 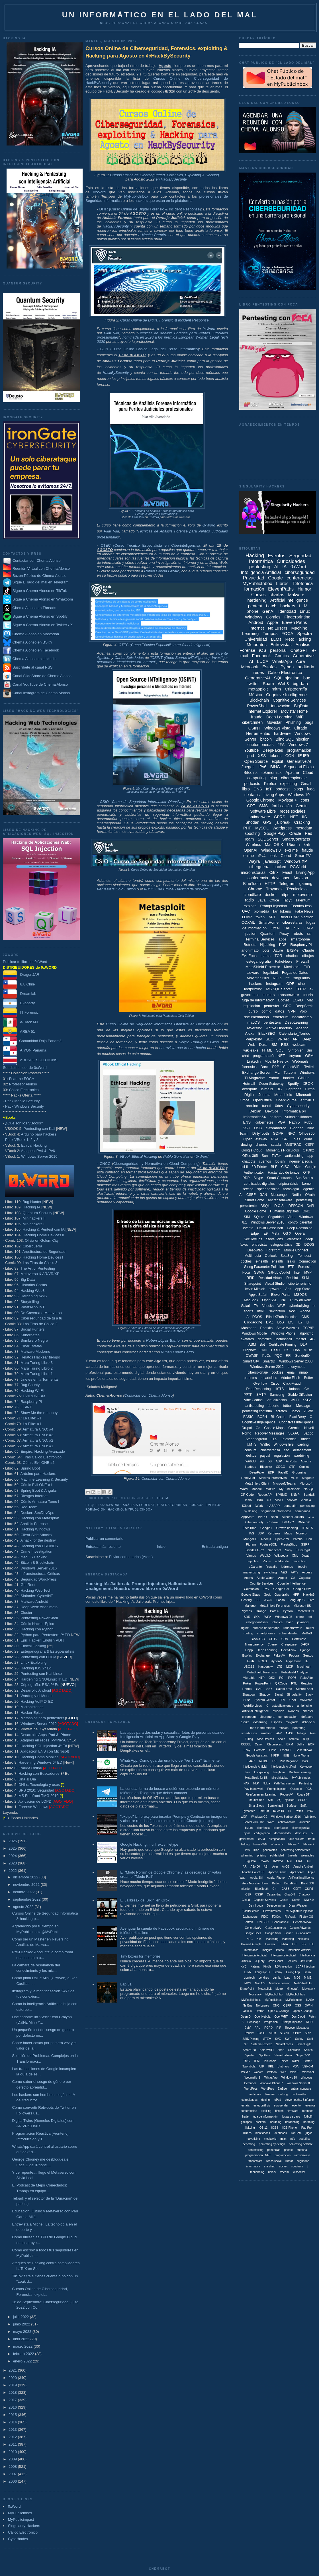 What do you see at coordinates (293, 1711) in the screenshot?
I see `aviones` at bounding box center [293, 1711].